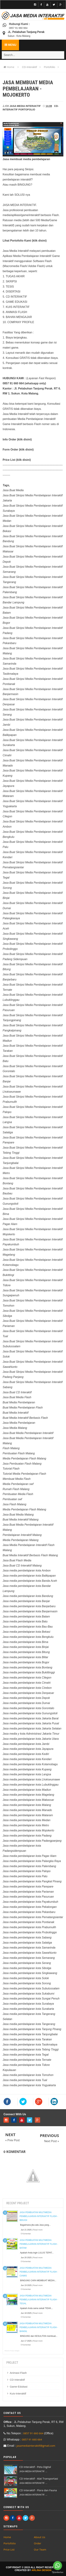  I want to click on Jasa media pembelajaran kota Pangkal Pinang, so click(32, 1881).